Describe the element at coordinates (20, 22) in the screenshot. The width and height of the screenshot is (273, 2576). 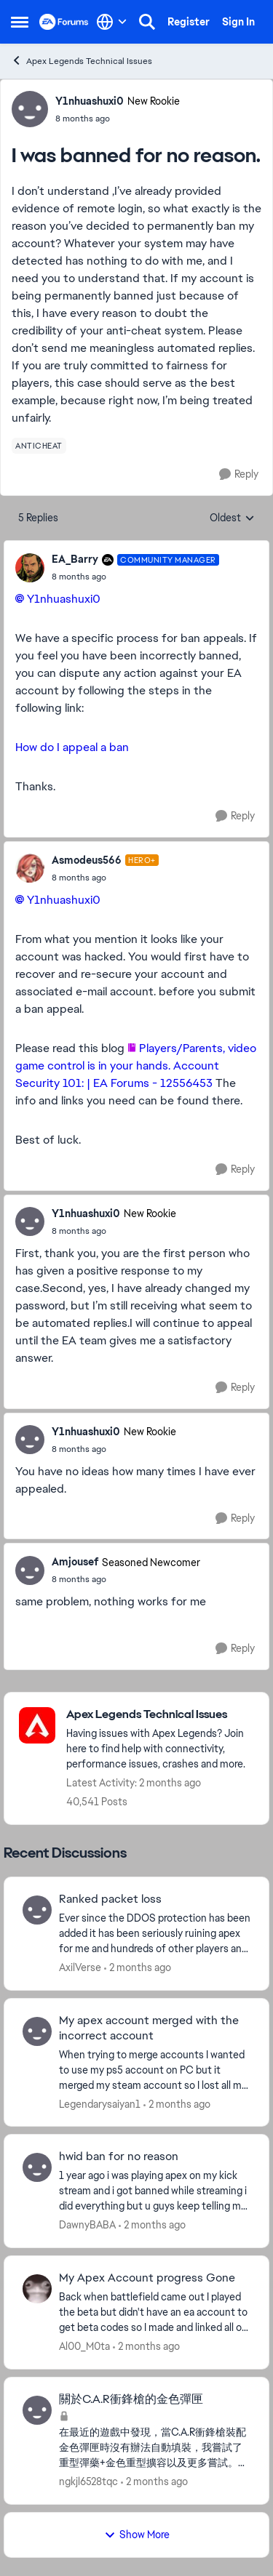
I see `[Open Side Menu]` at that location.